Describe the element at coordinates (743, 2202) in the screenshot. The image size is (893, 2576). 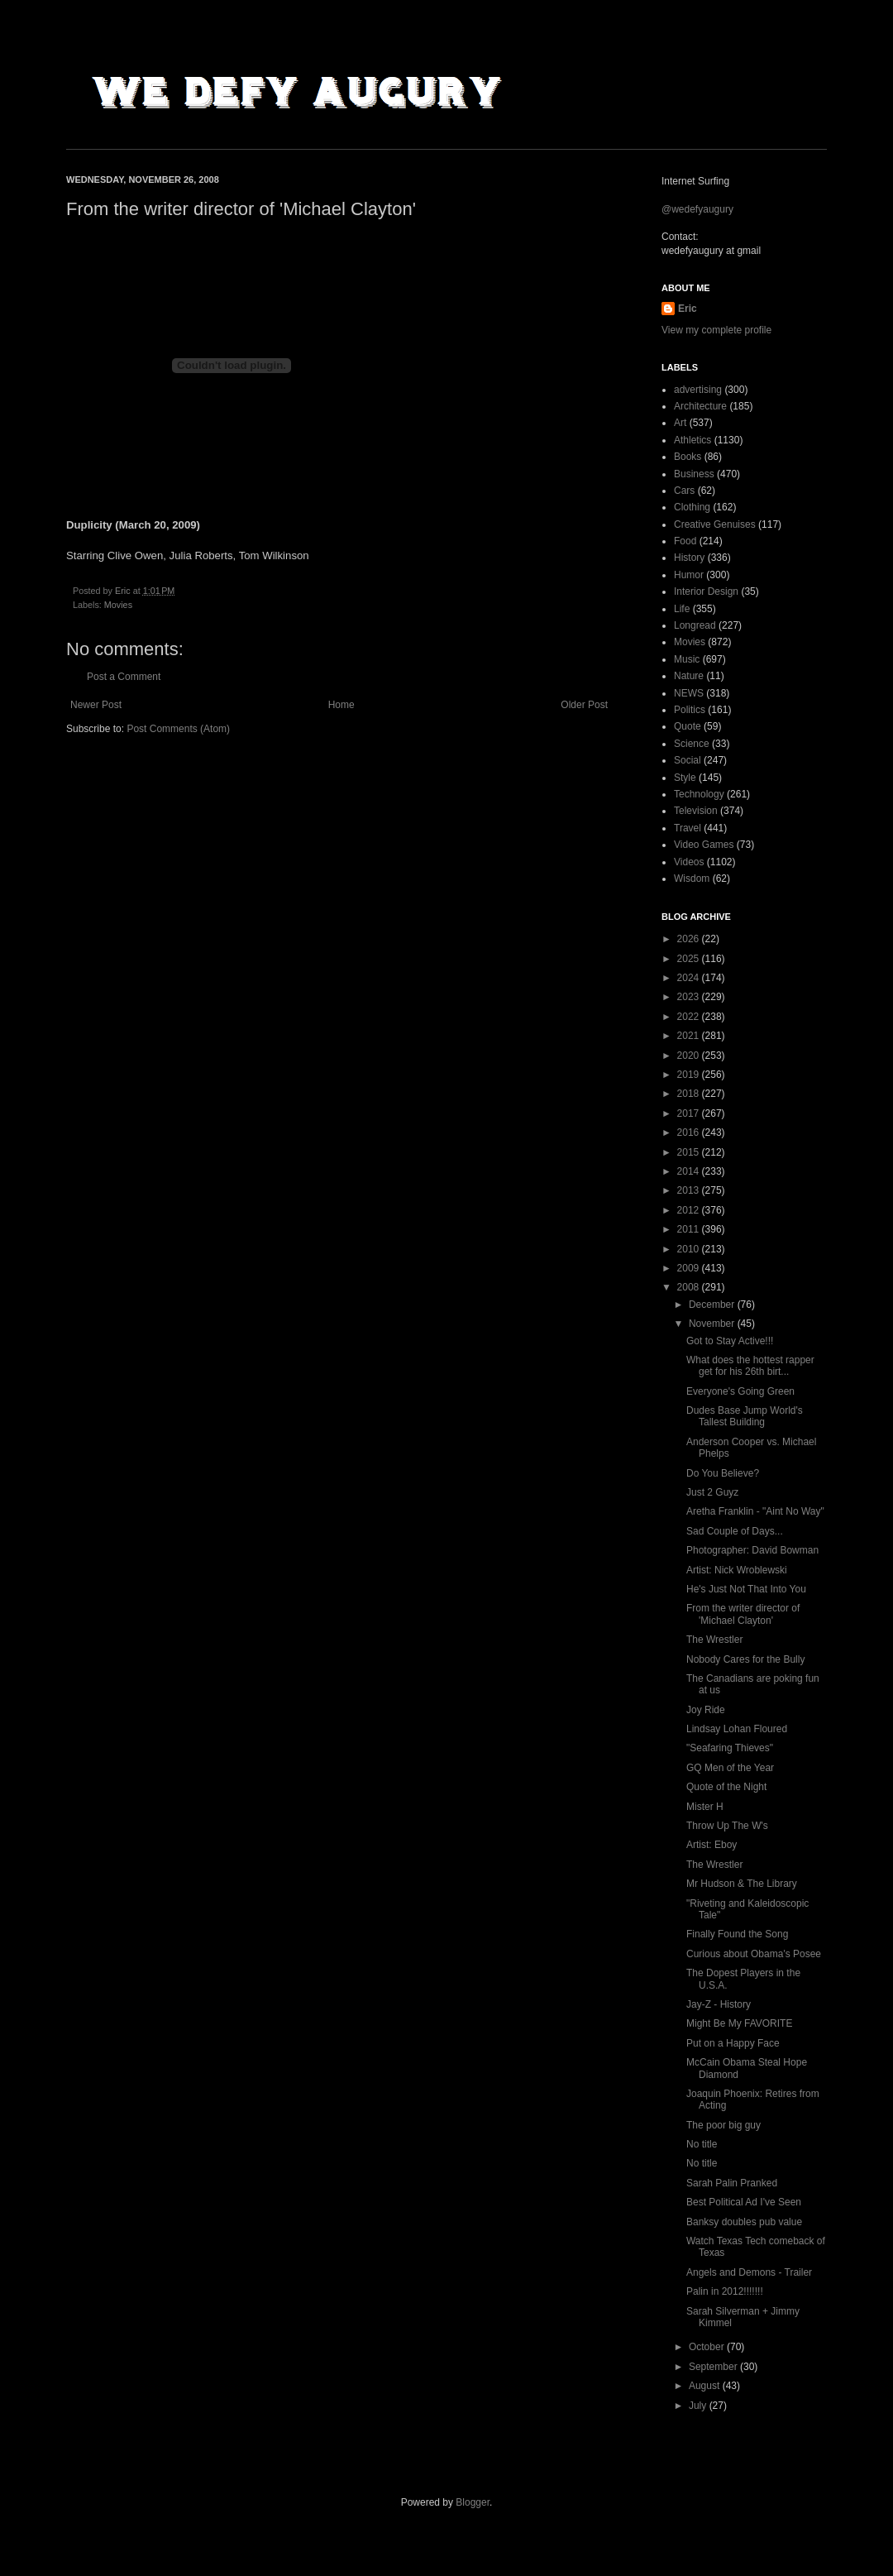
I see `Best Political Ad I've Seen` at that location.